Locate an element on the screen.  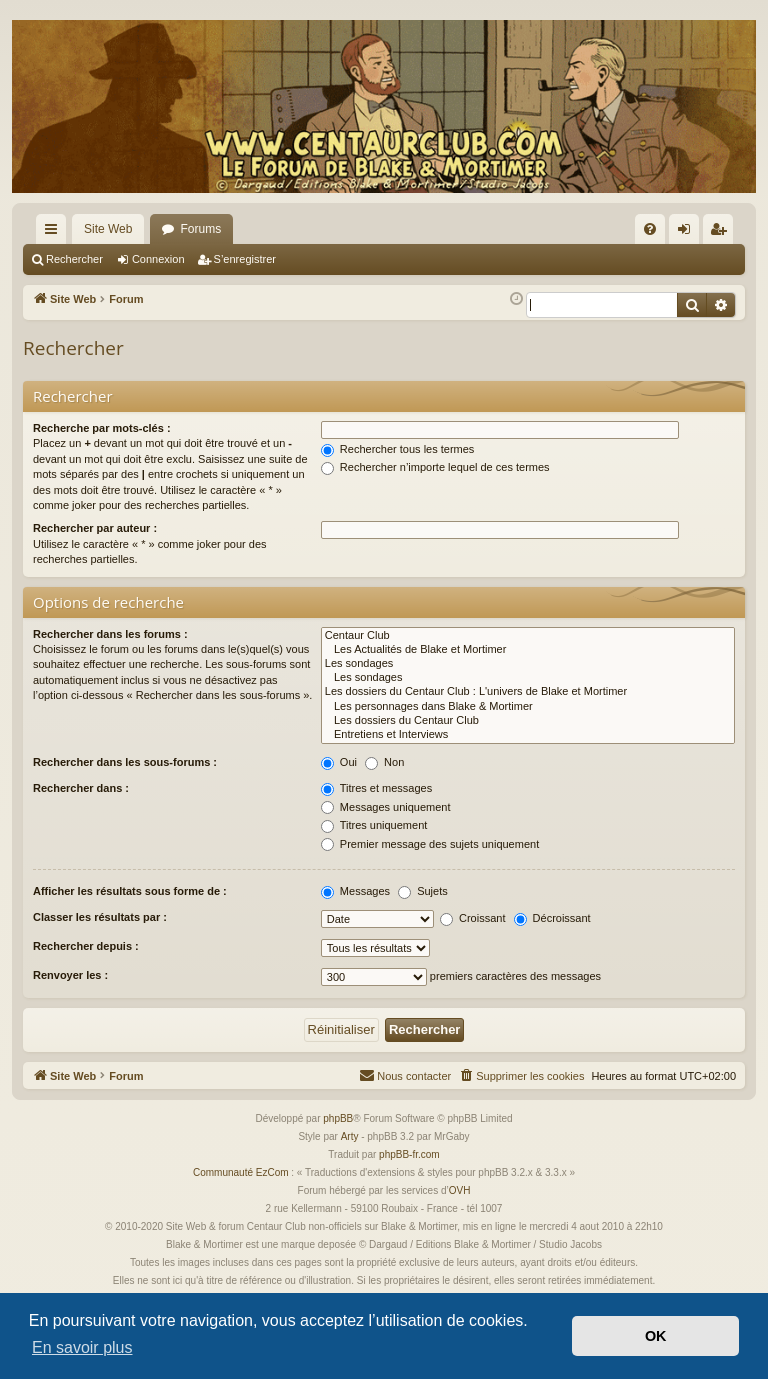
Les sondages is located at coordinates (528, 664).